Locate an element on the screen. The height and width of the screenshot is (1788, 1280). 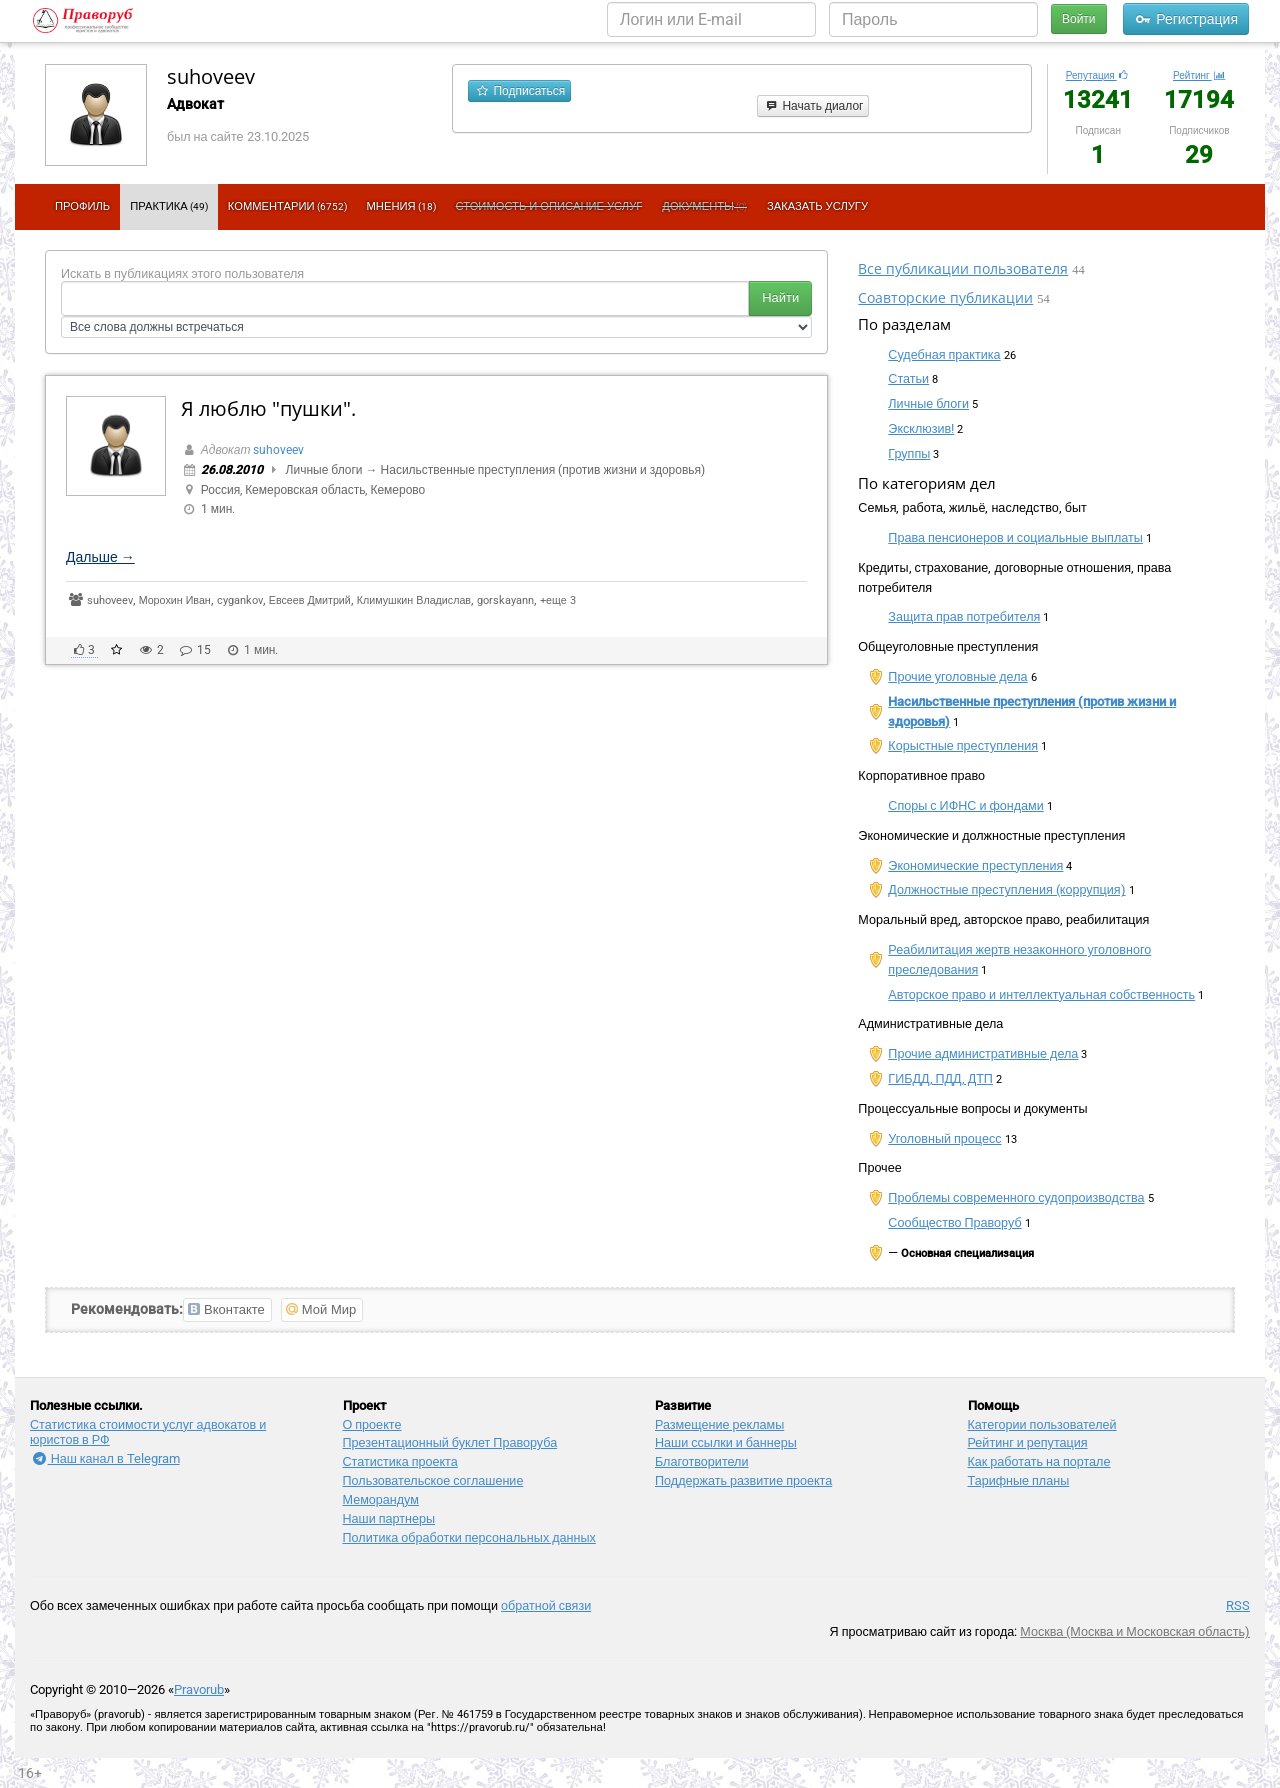
Эксклюзив! is located at coordinates (921, 428).